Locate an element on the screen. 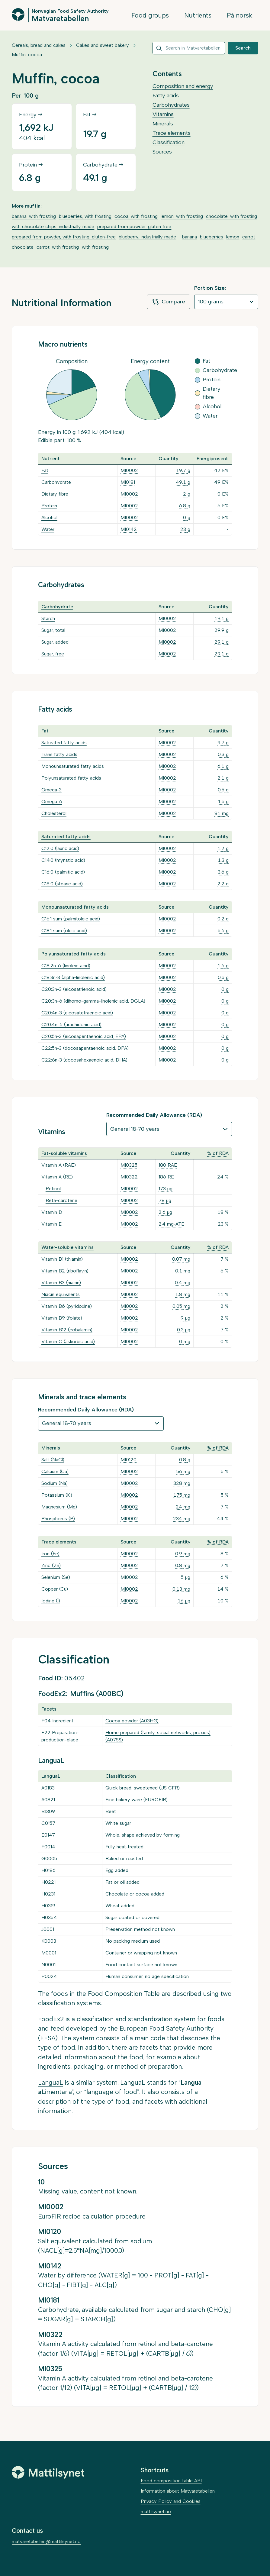  Vitamin B6 (pyridoxine) is located at coordinates (66, 1306).